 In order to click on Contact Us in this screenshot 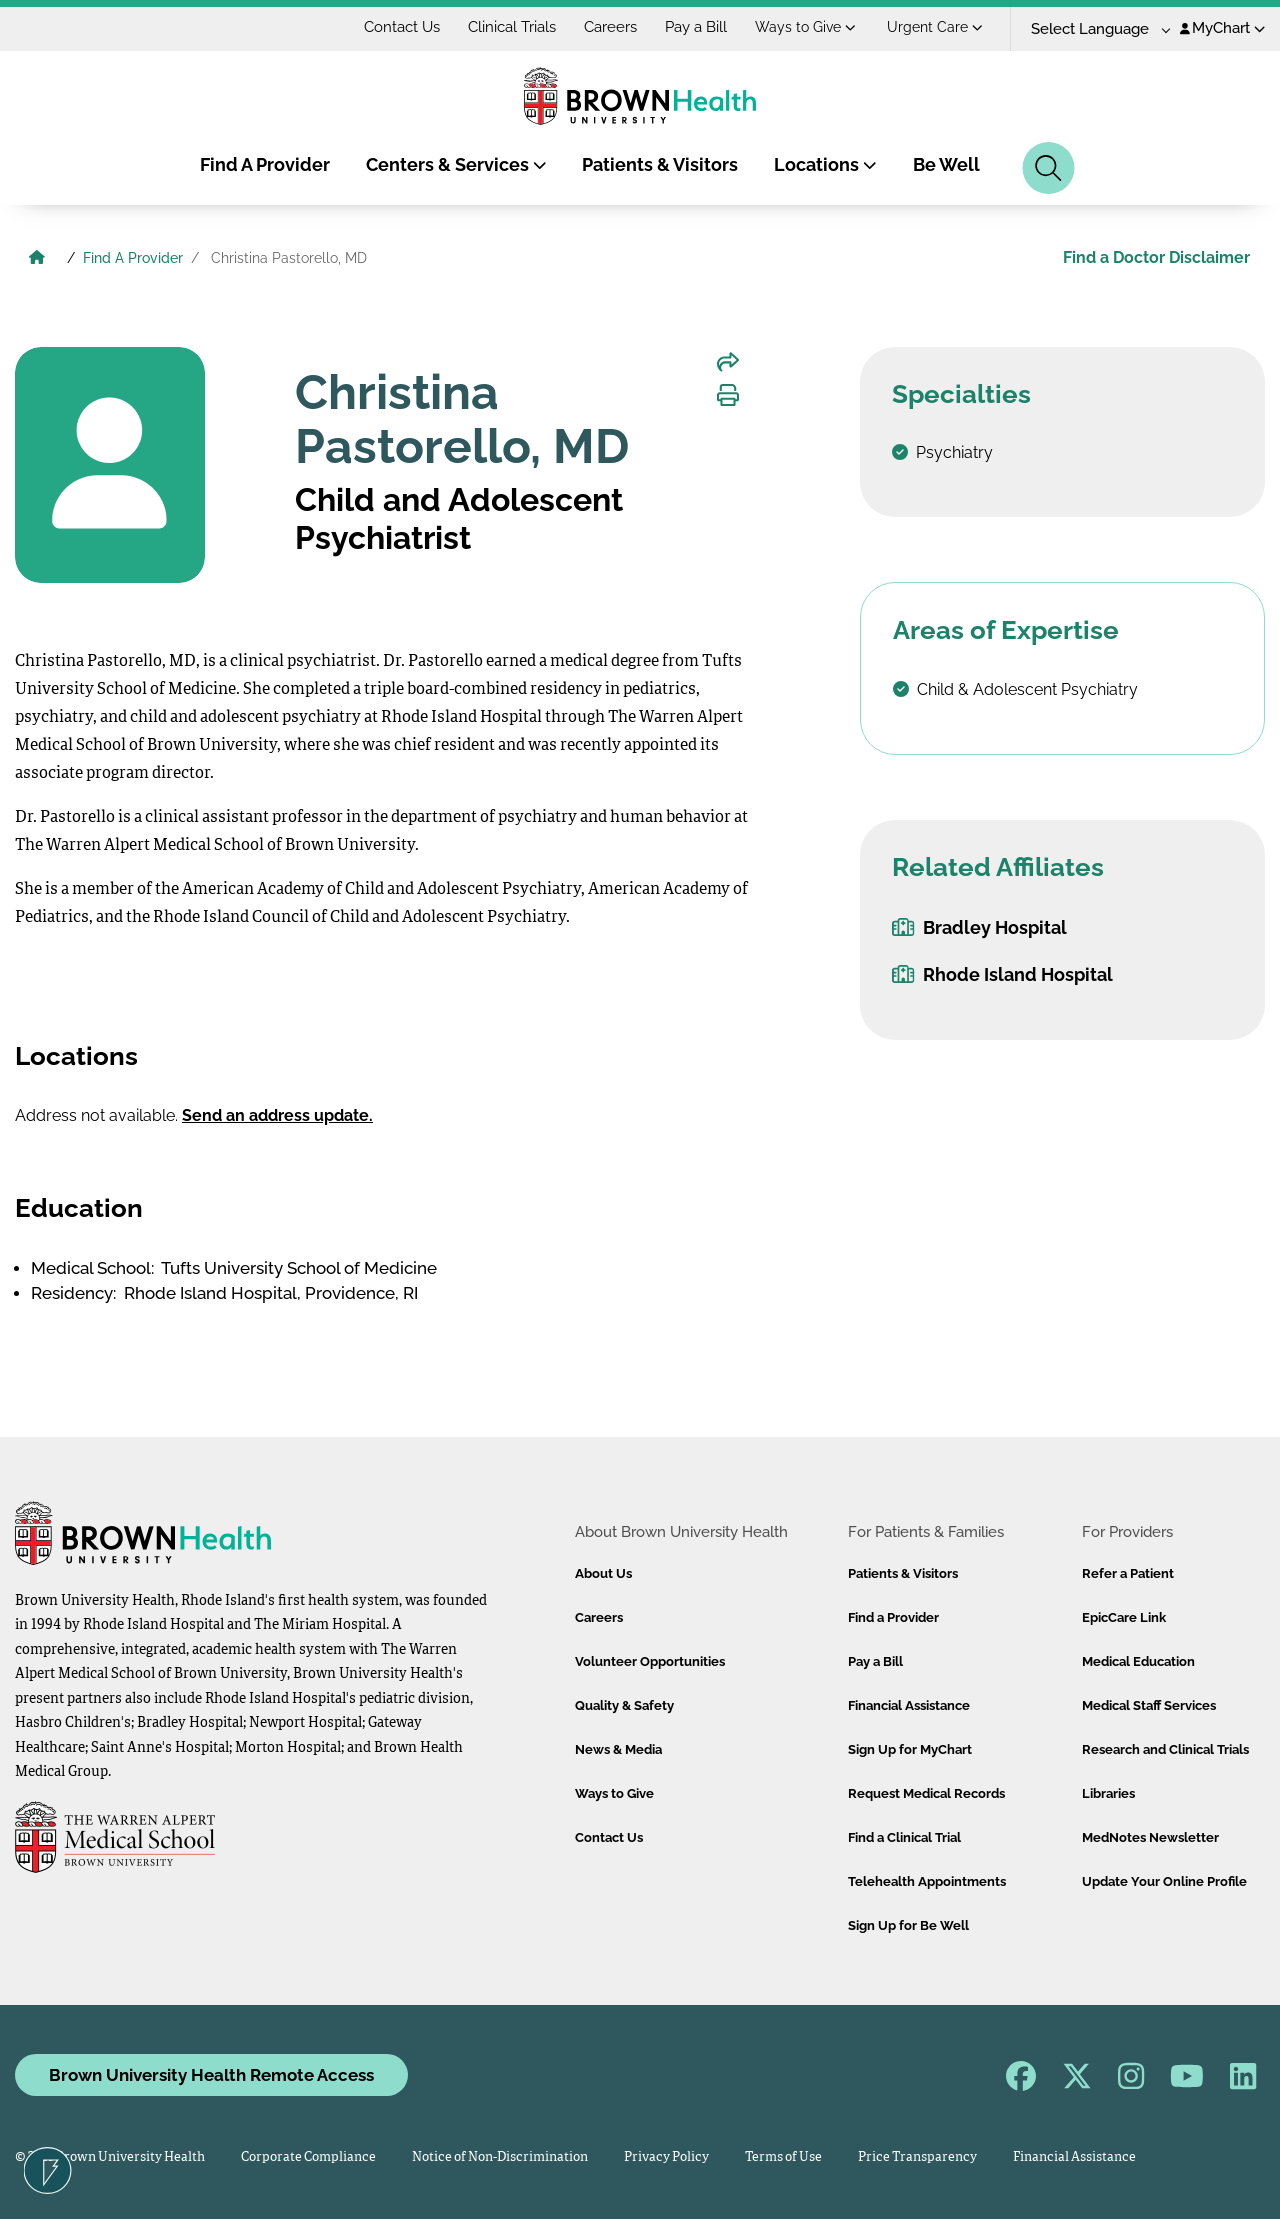, I will do `click(402, 27)`.